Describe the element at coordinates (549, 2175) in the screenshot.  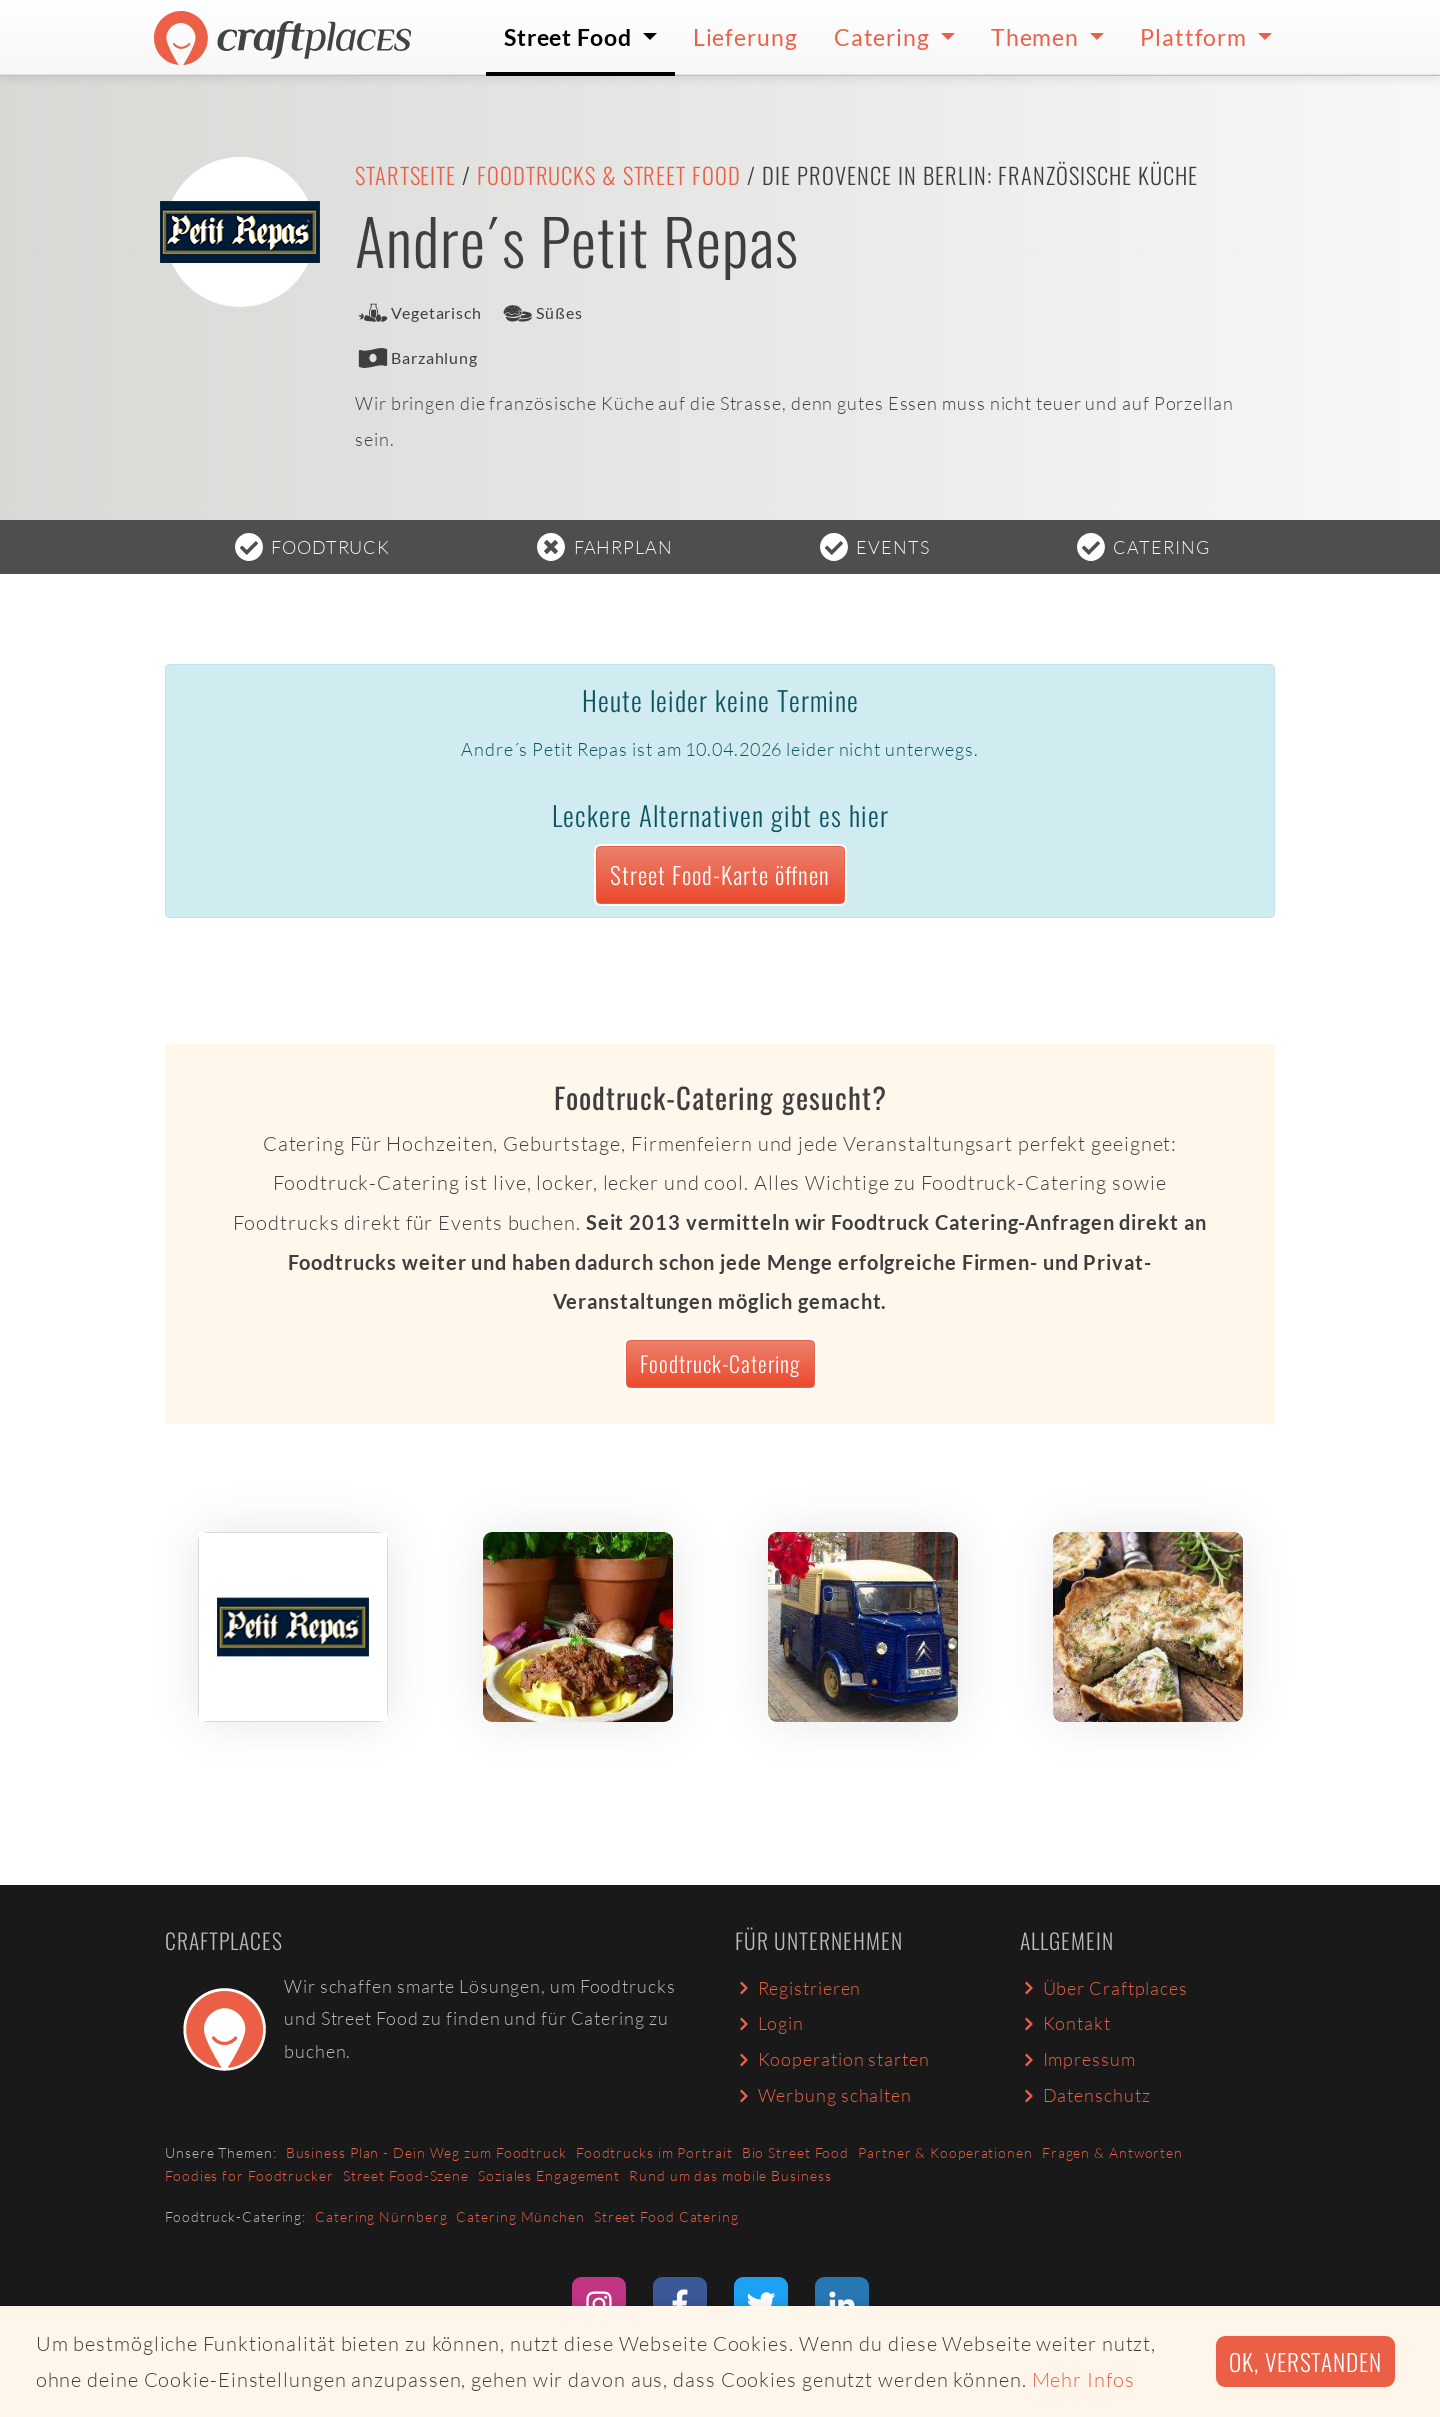
I see `Soziales Engagement` at that location.